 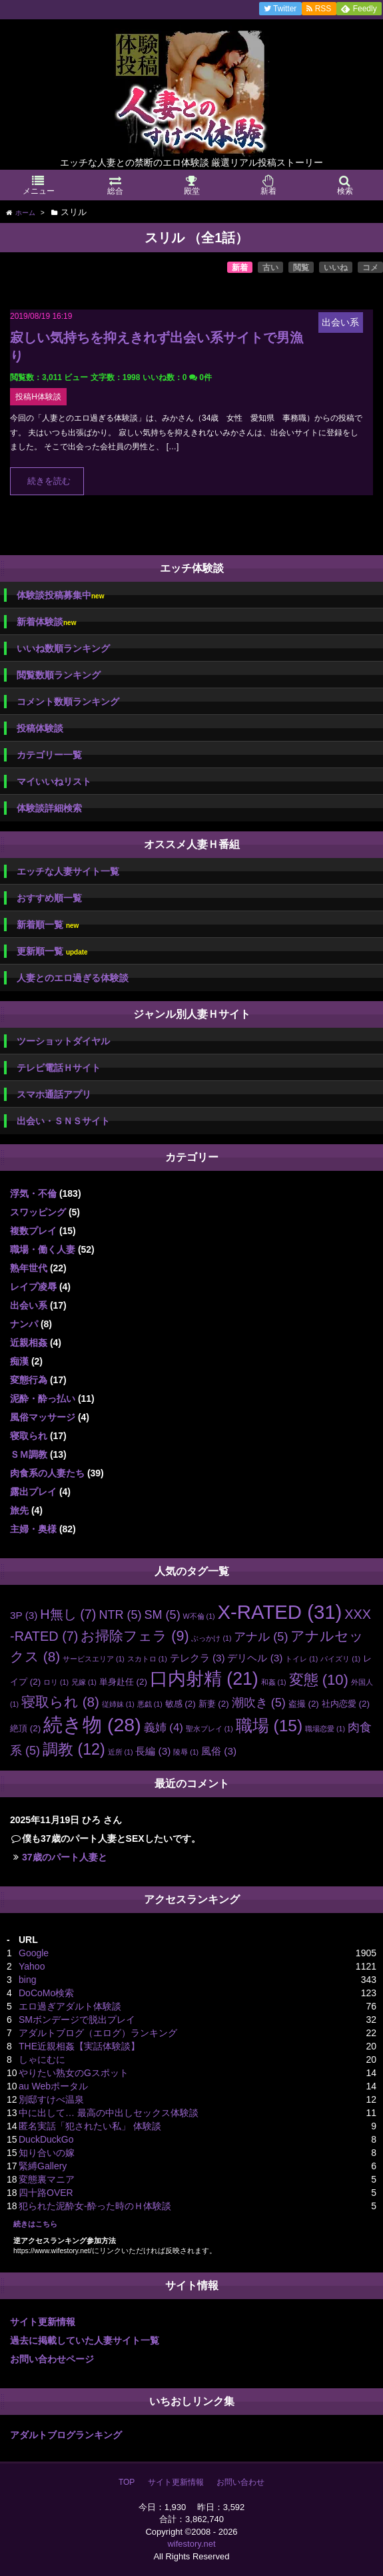 I want to click on 職場恋愛 [職場恋愛 (1個の項目)], so click(x=325, y=1729).